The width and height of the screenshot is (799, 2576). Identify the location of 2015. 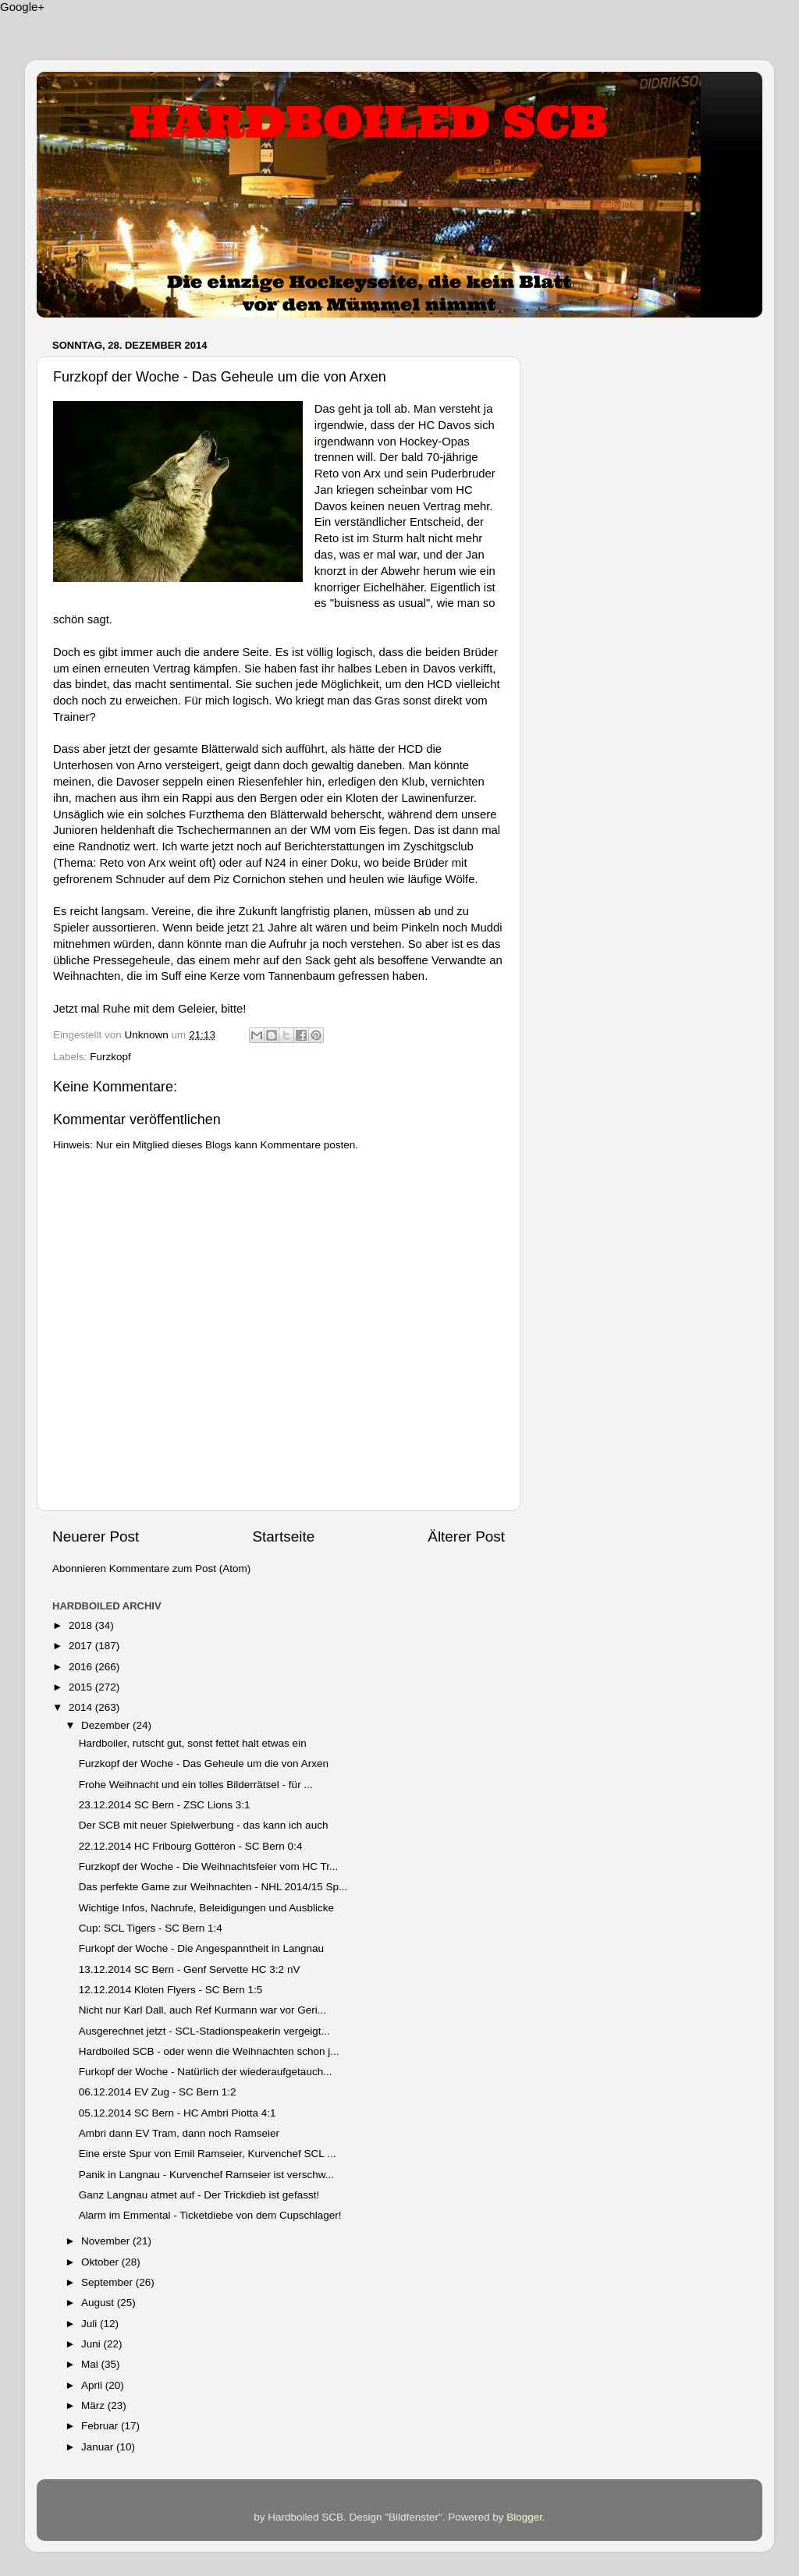
(82, 1687).